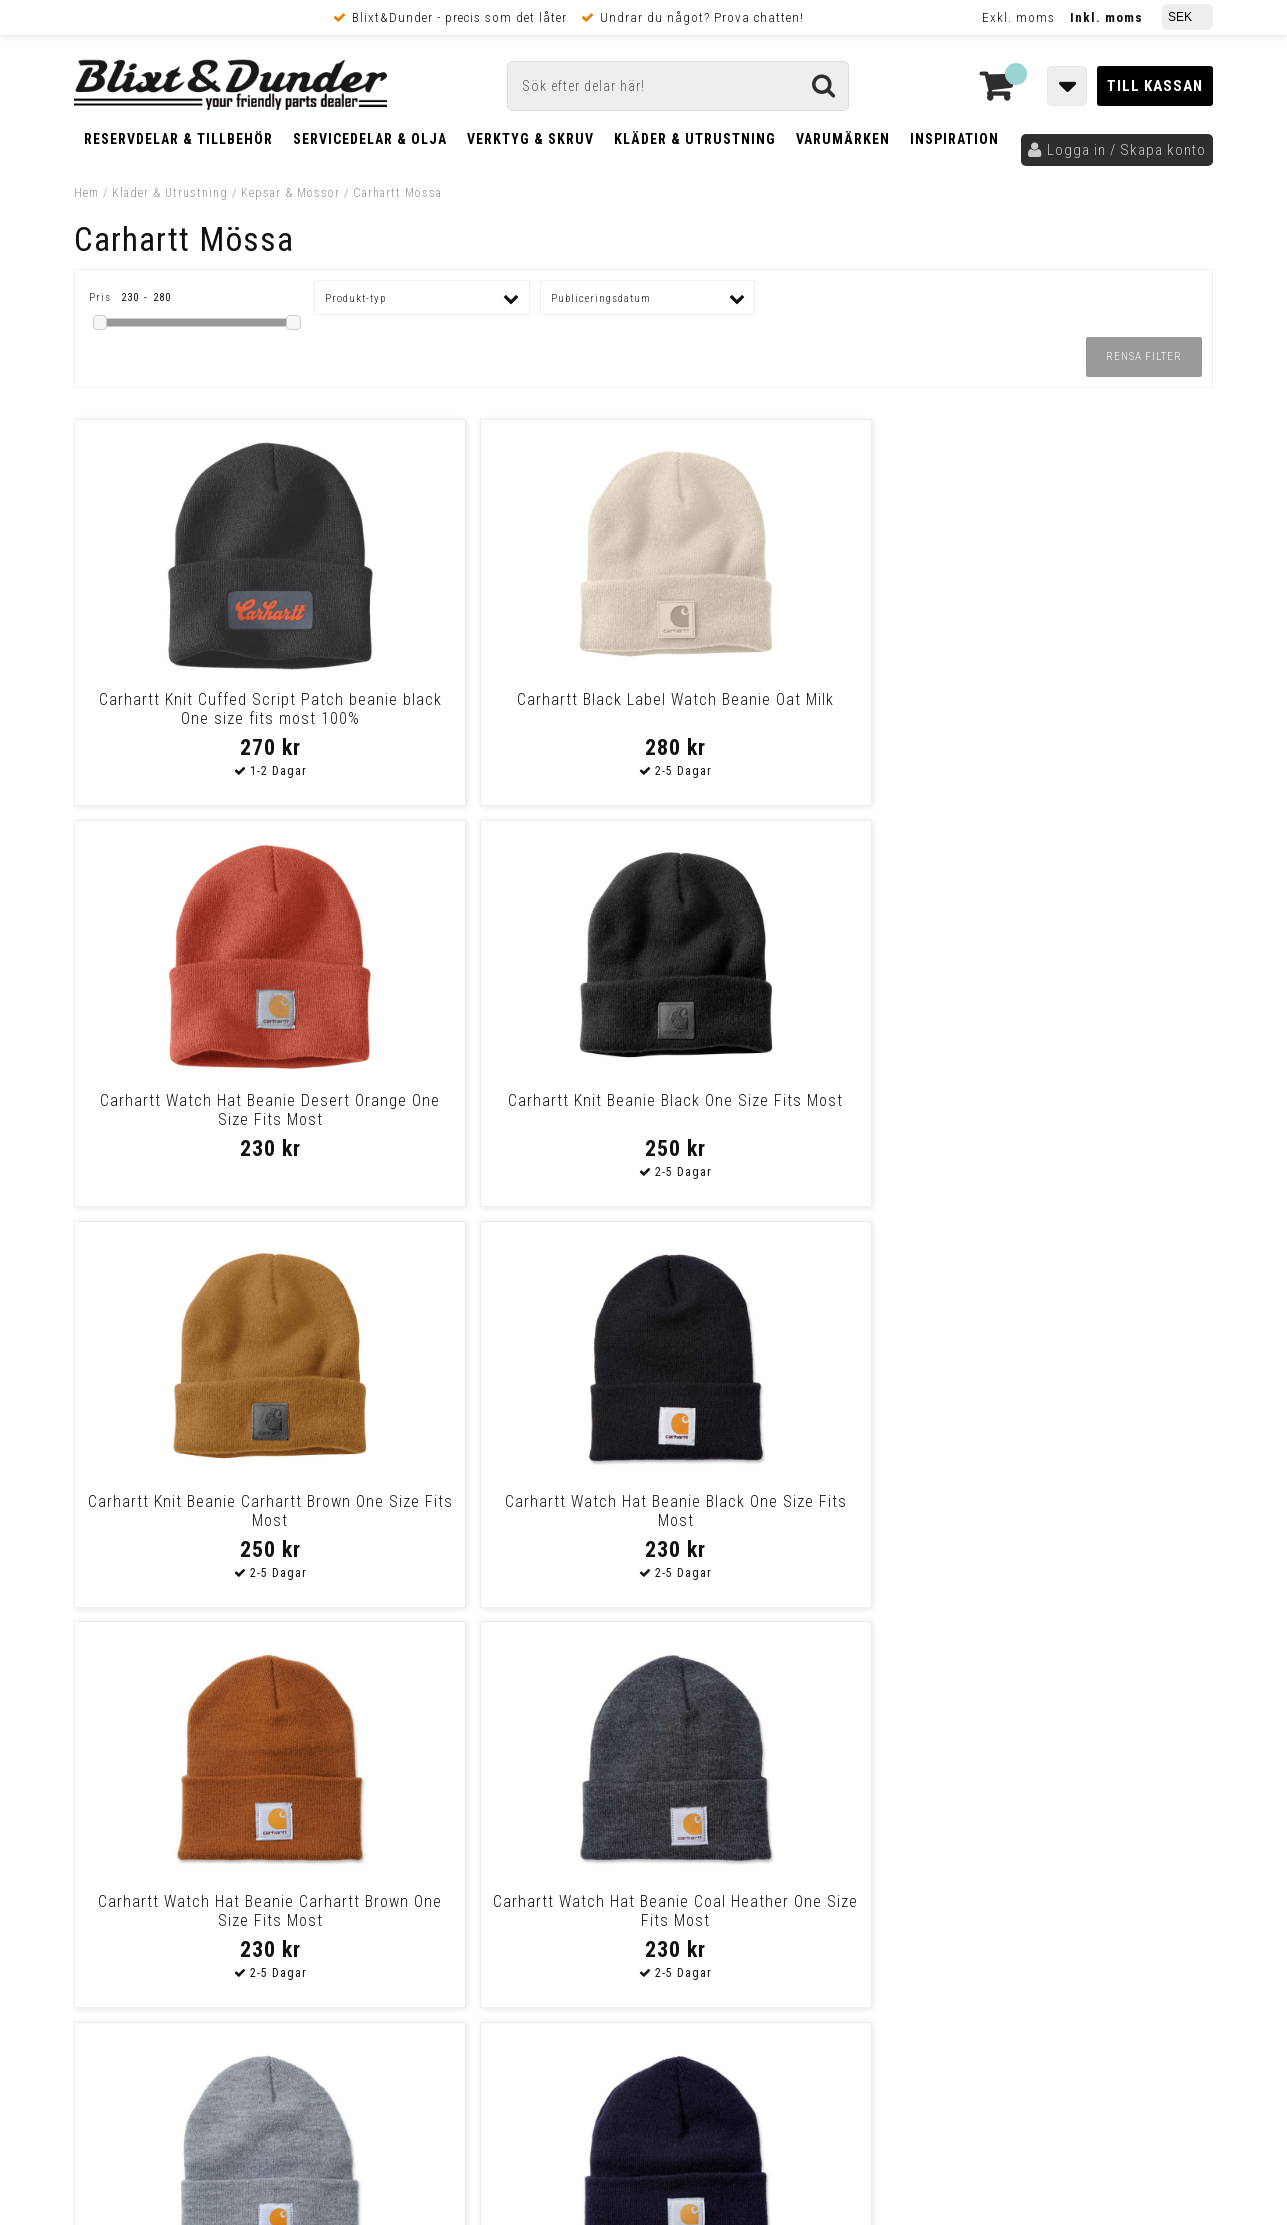 The height and width of the screenshot is (2225, 1287). Describe the element at coordinates (1086, 1741) in the screenshot. I see `Blixt & Dunder` at that location.